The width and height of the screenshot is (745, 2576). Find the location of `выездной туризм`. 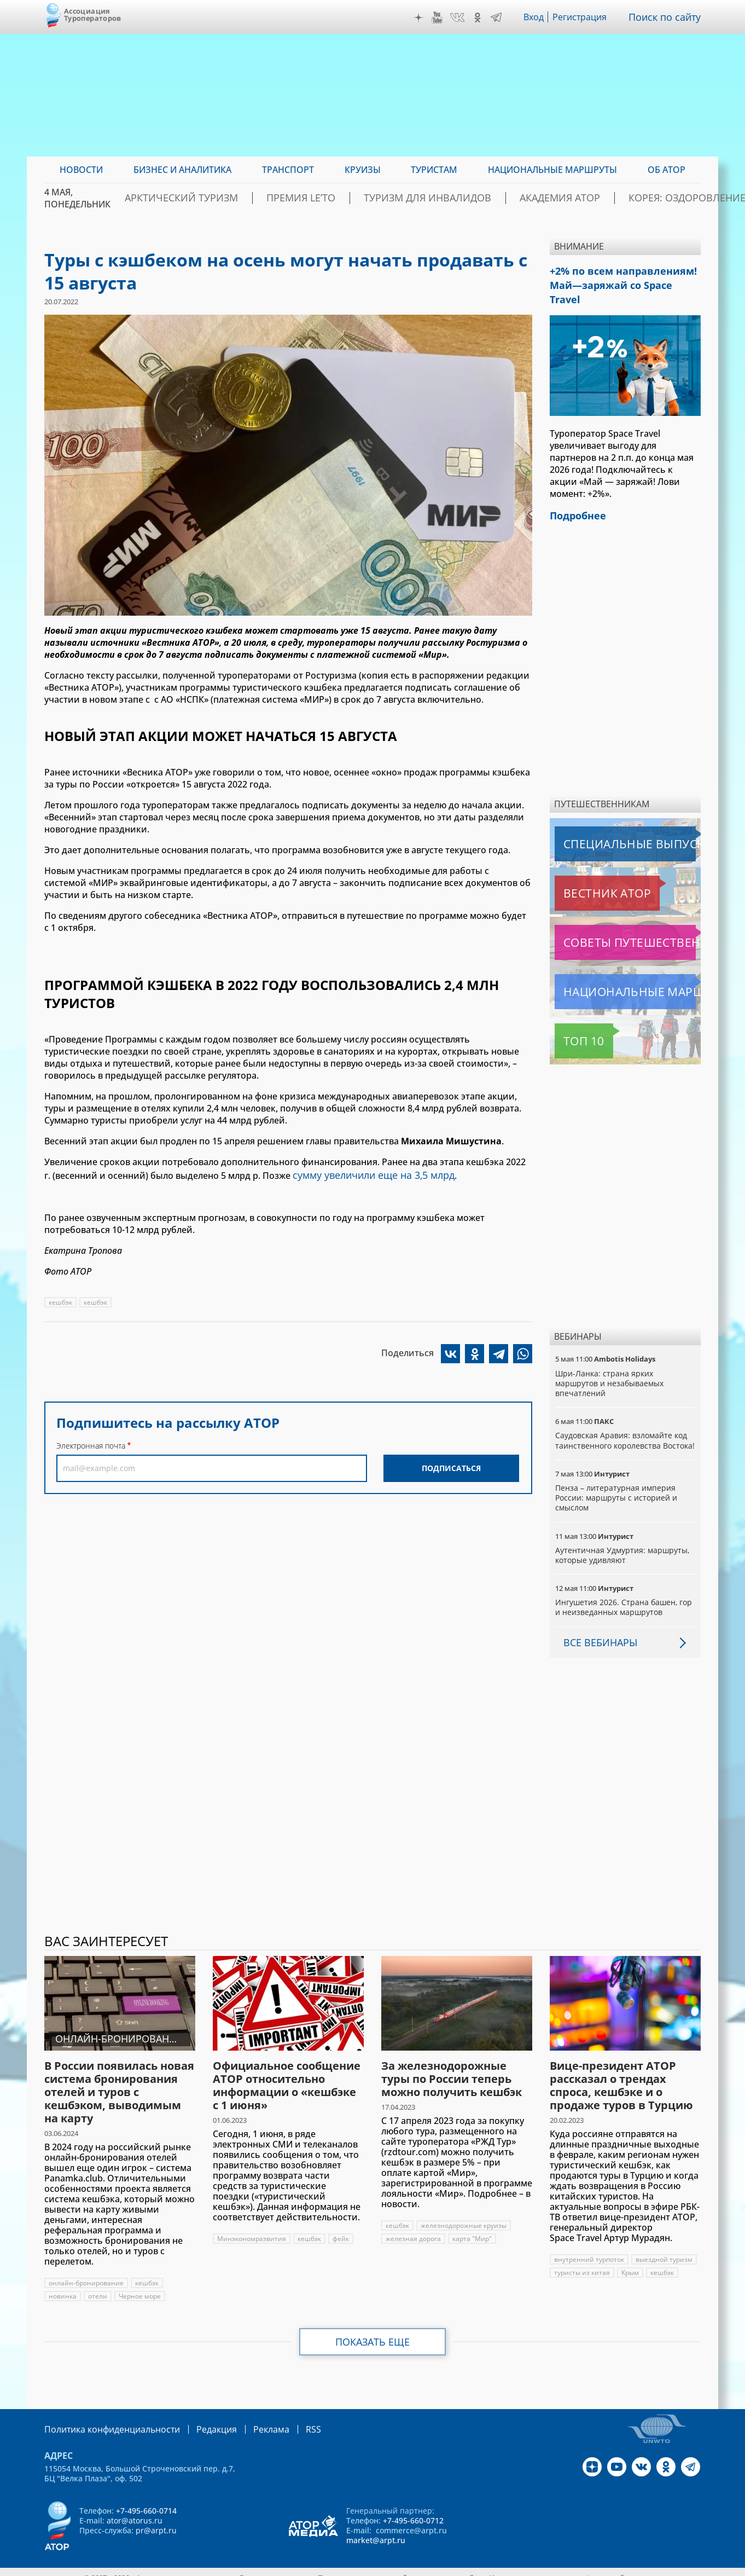

выездной туризм is located at coordinates (665, 2249).